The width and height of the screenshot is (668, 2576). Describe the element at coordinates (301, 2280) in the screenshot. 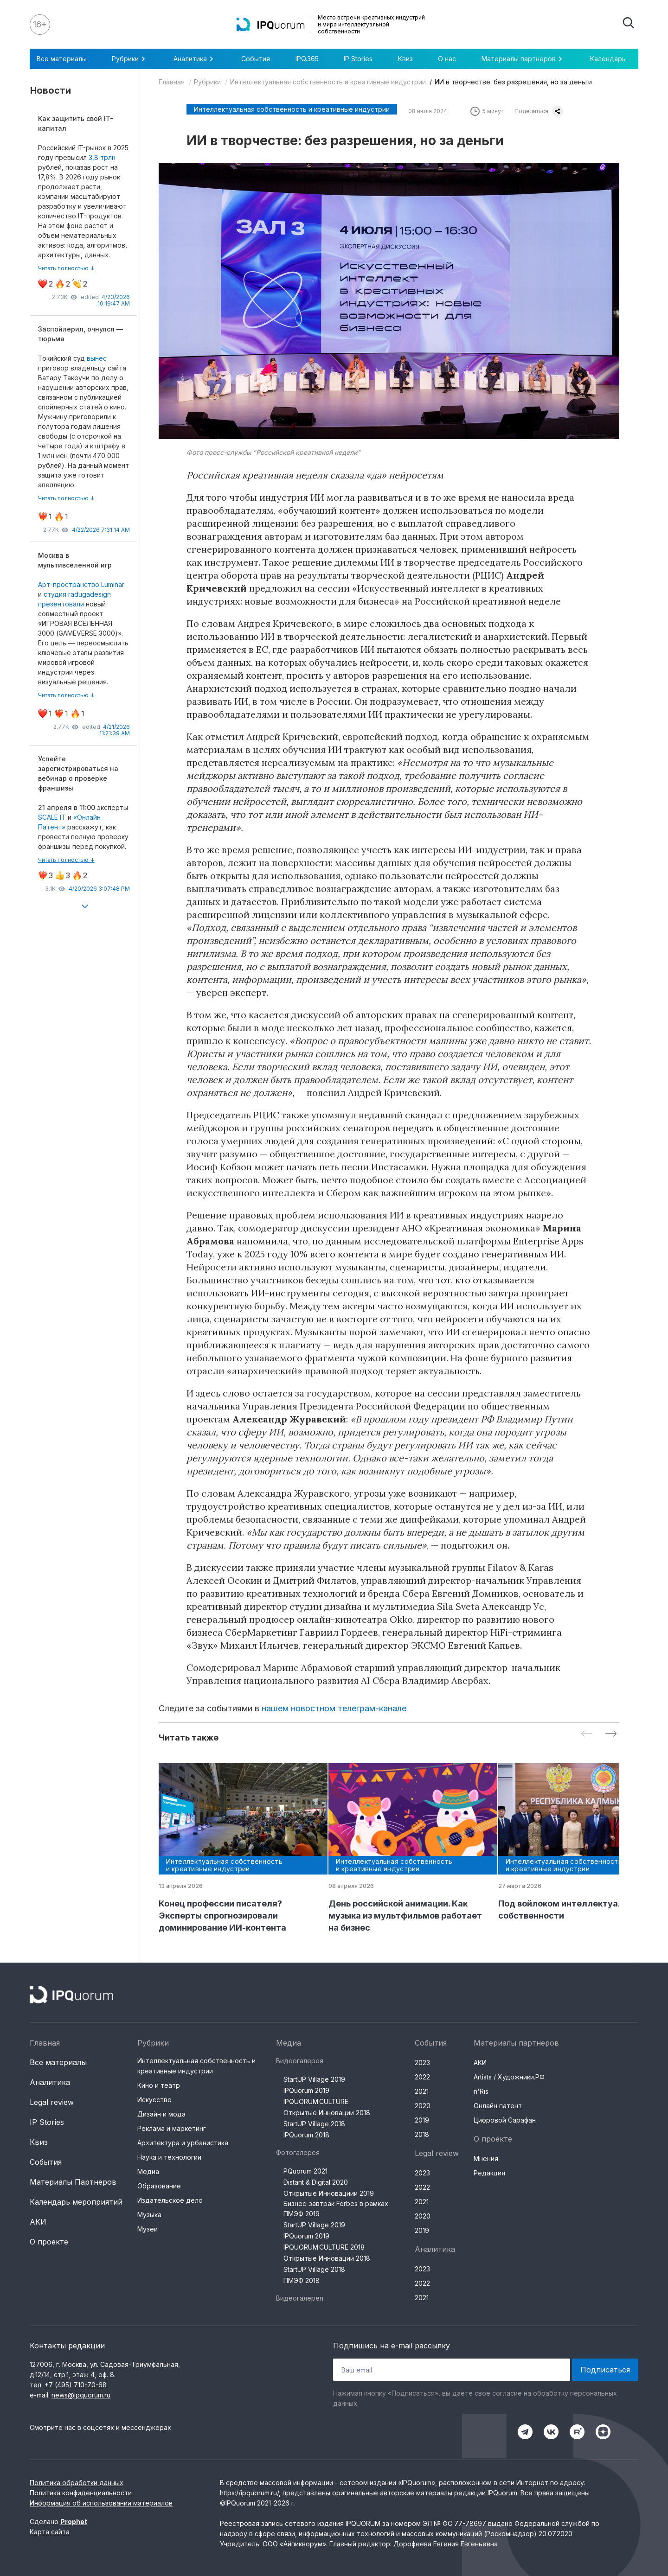

I see `ПМЭФ 2018` at that location.